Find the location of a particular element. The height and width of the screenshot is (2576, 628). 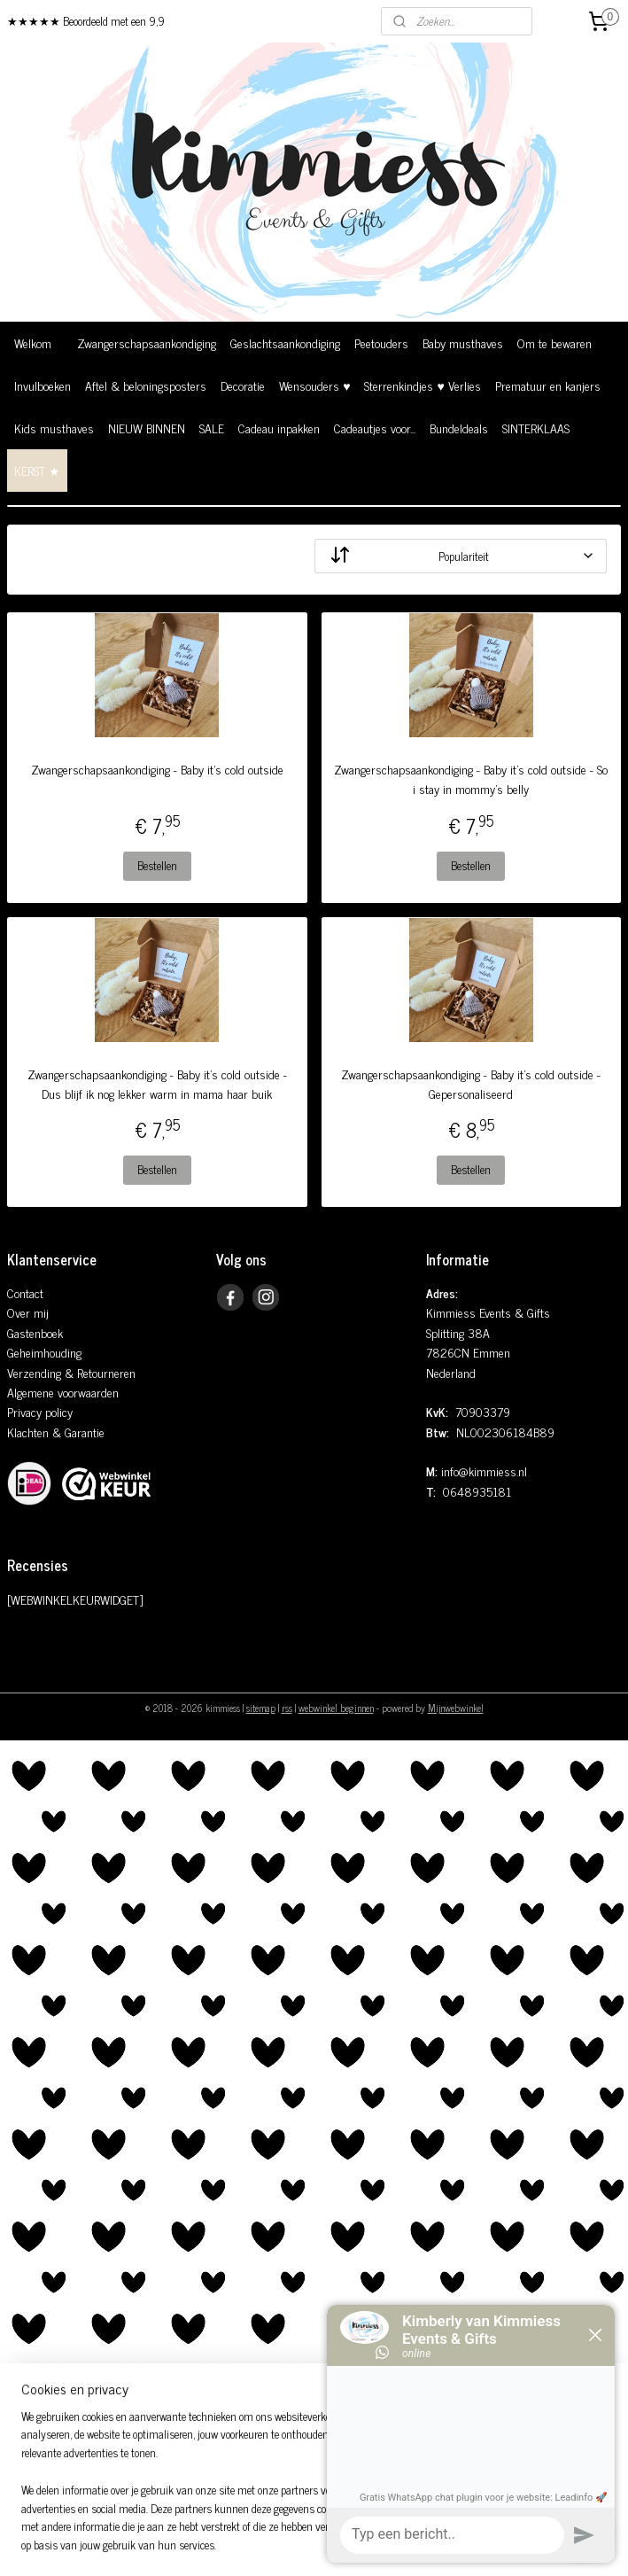

SALE is located at coordinates (211, 427).